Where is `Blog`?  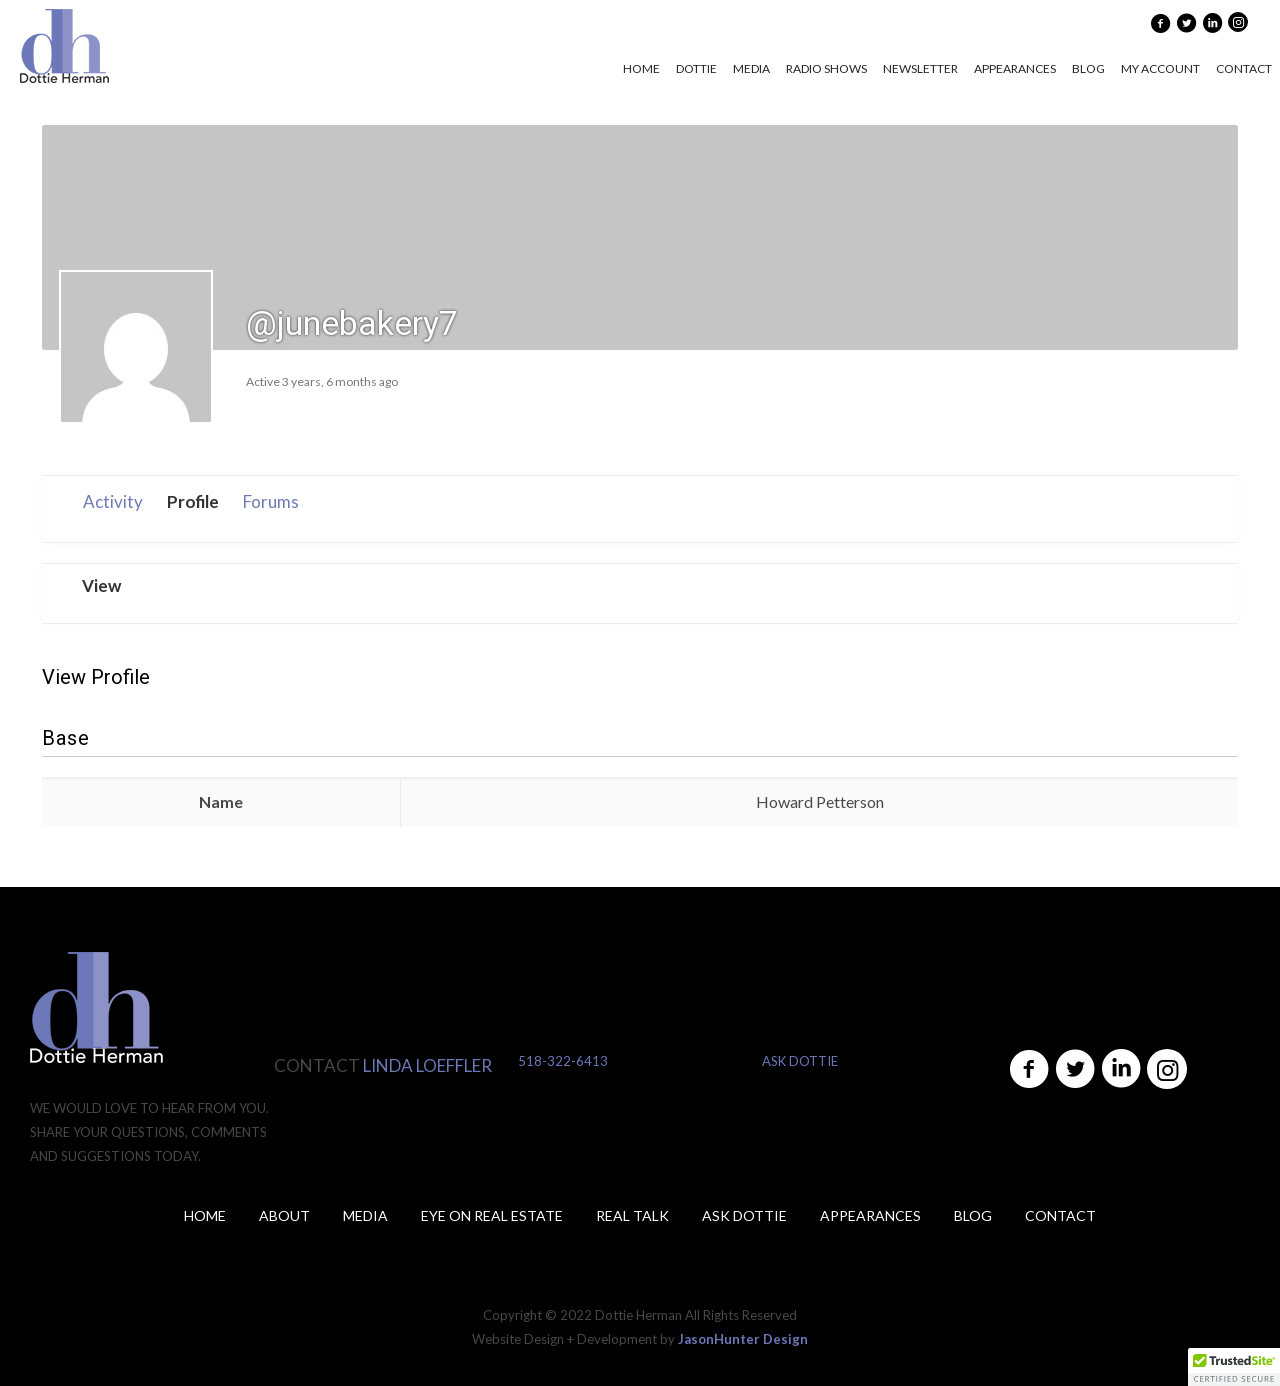 Blog is located at coordinates (973, 1215).